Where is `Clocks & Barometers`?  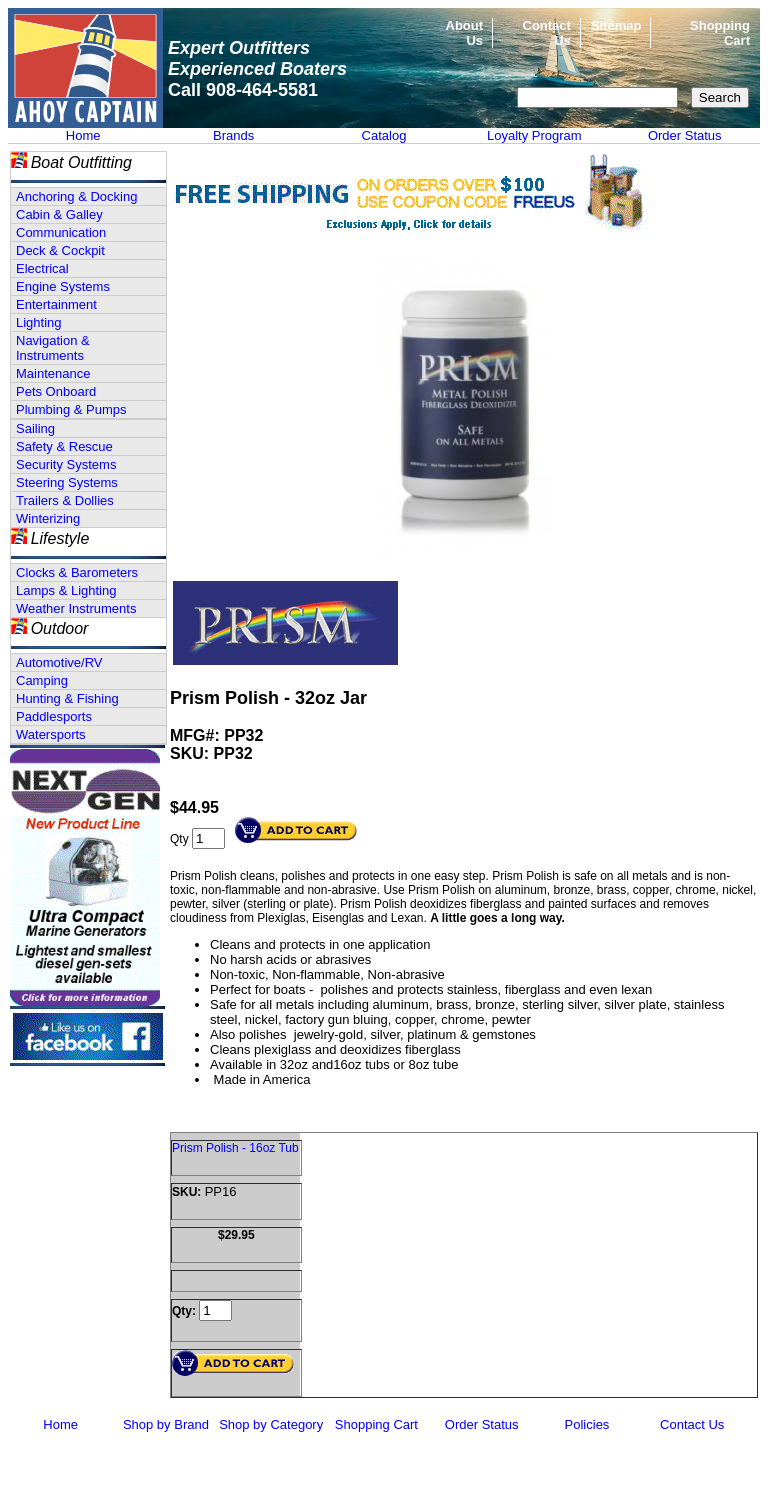
Clocks & Barometers is located at coordinates (77, 572).